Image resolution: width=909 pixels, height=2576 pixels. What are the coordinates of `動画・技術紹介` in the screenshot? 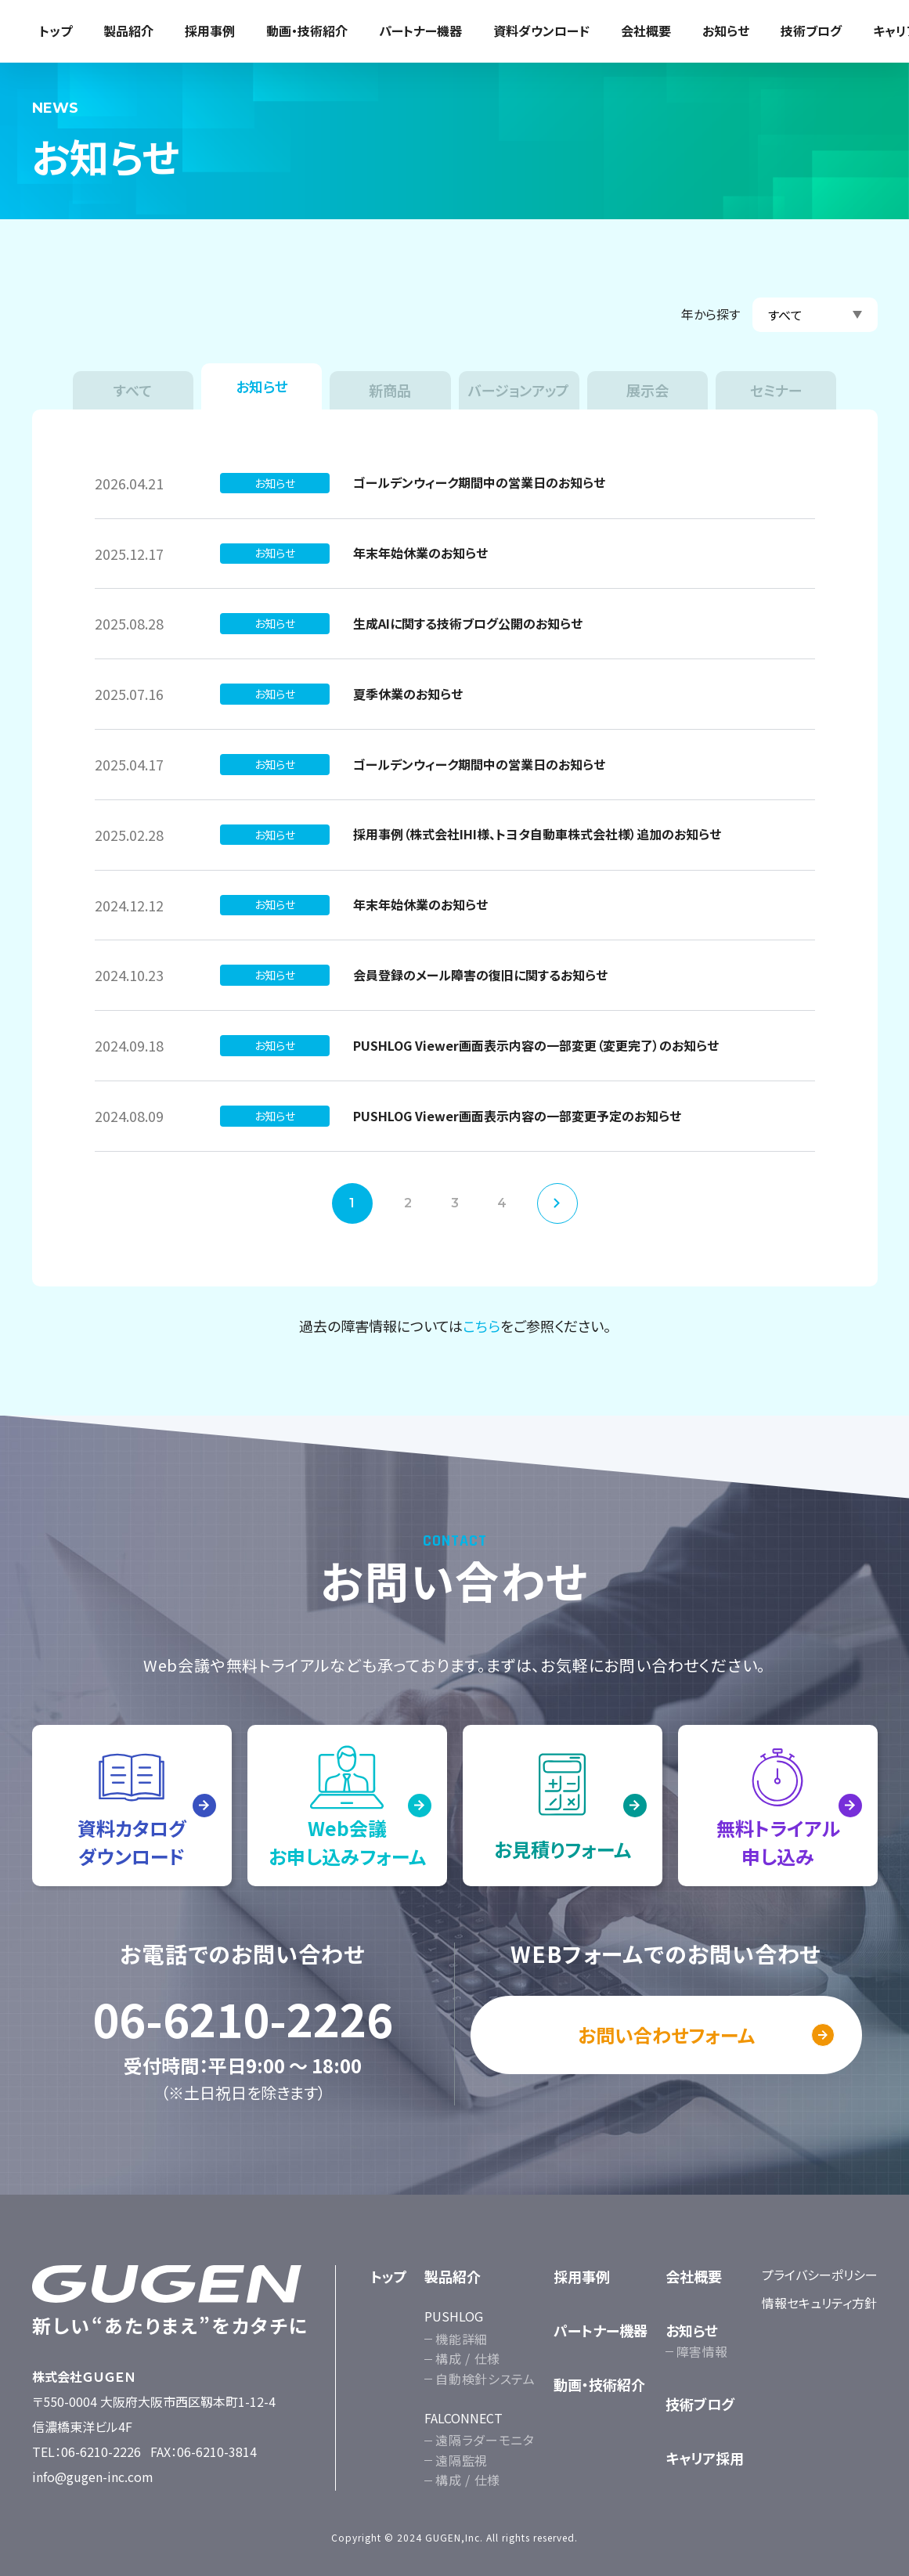 It's located at (307, 30).